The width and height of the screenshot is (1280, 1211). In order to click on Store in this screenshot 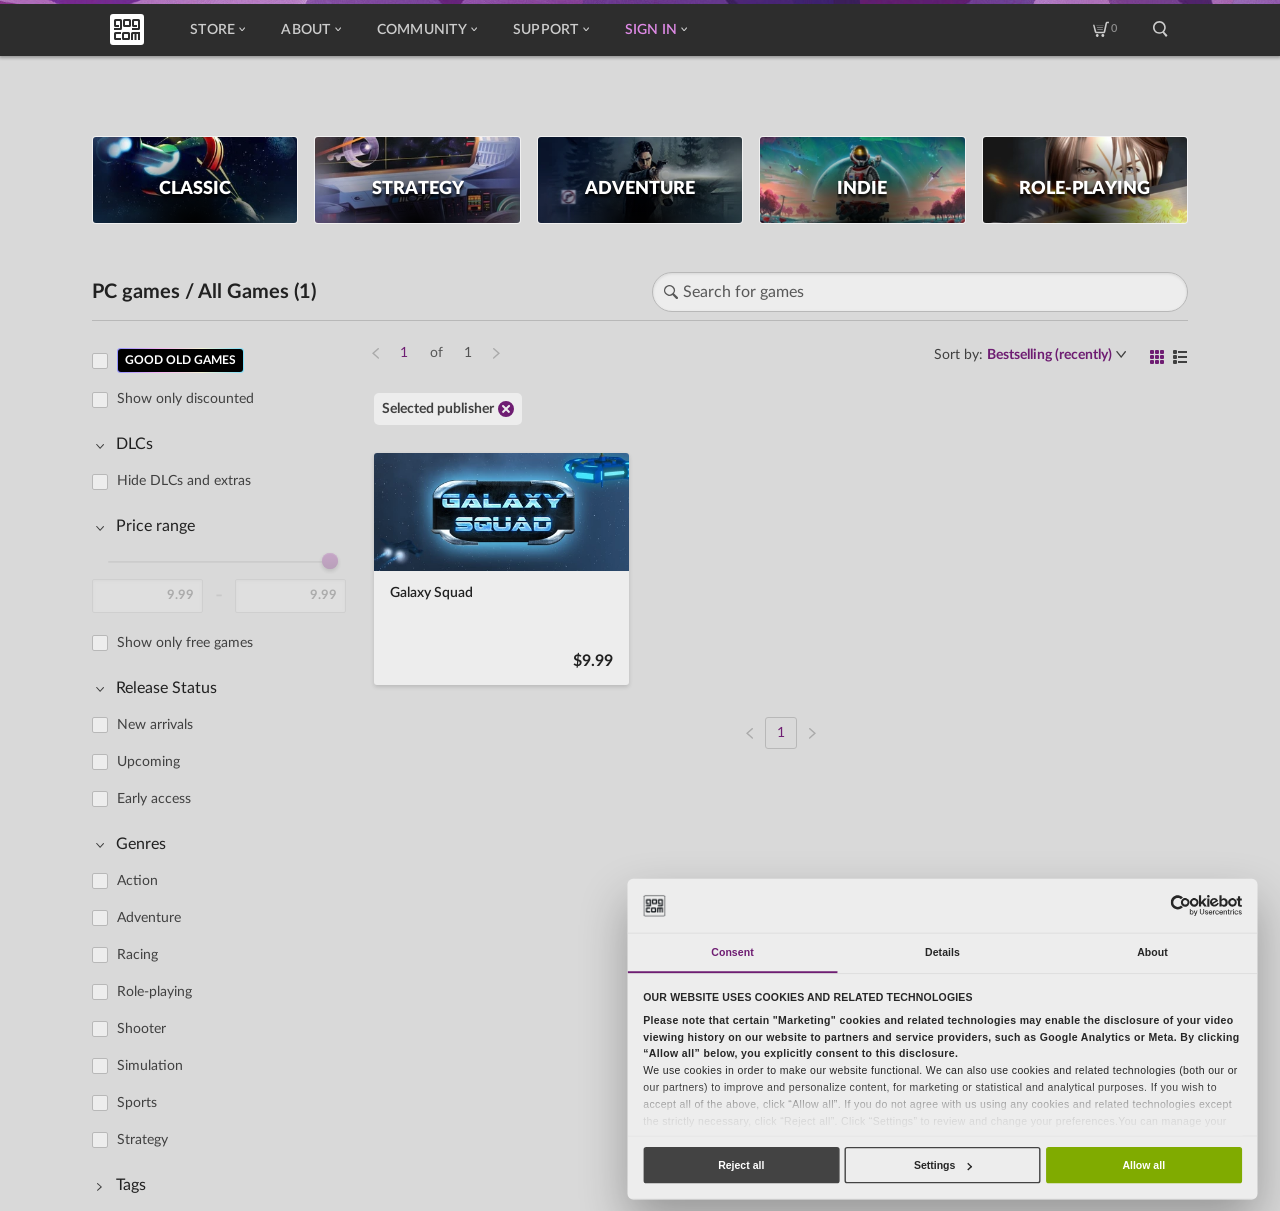, I will do `click(217, 30)`.